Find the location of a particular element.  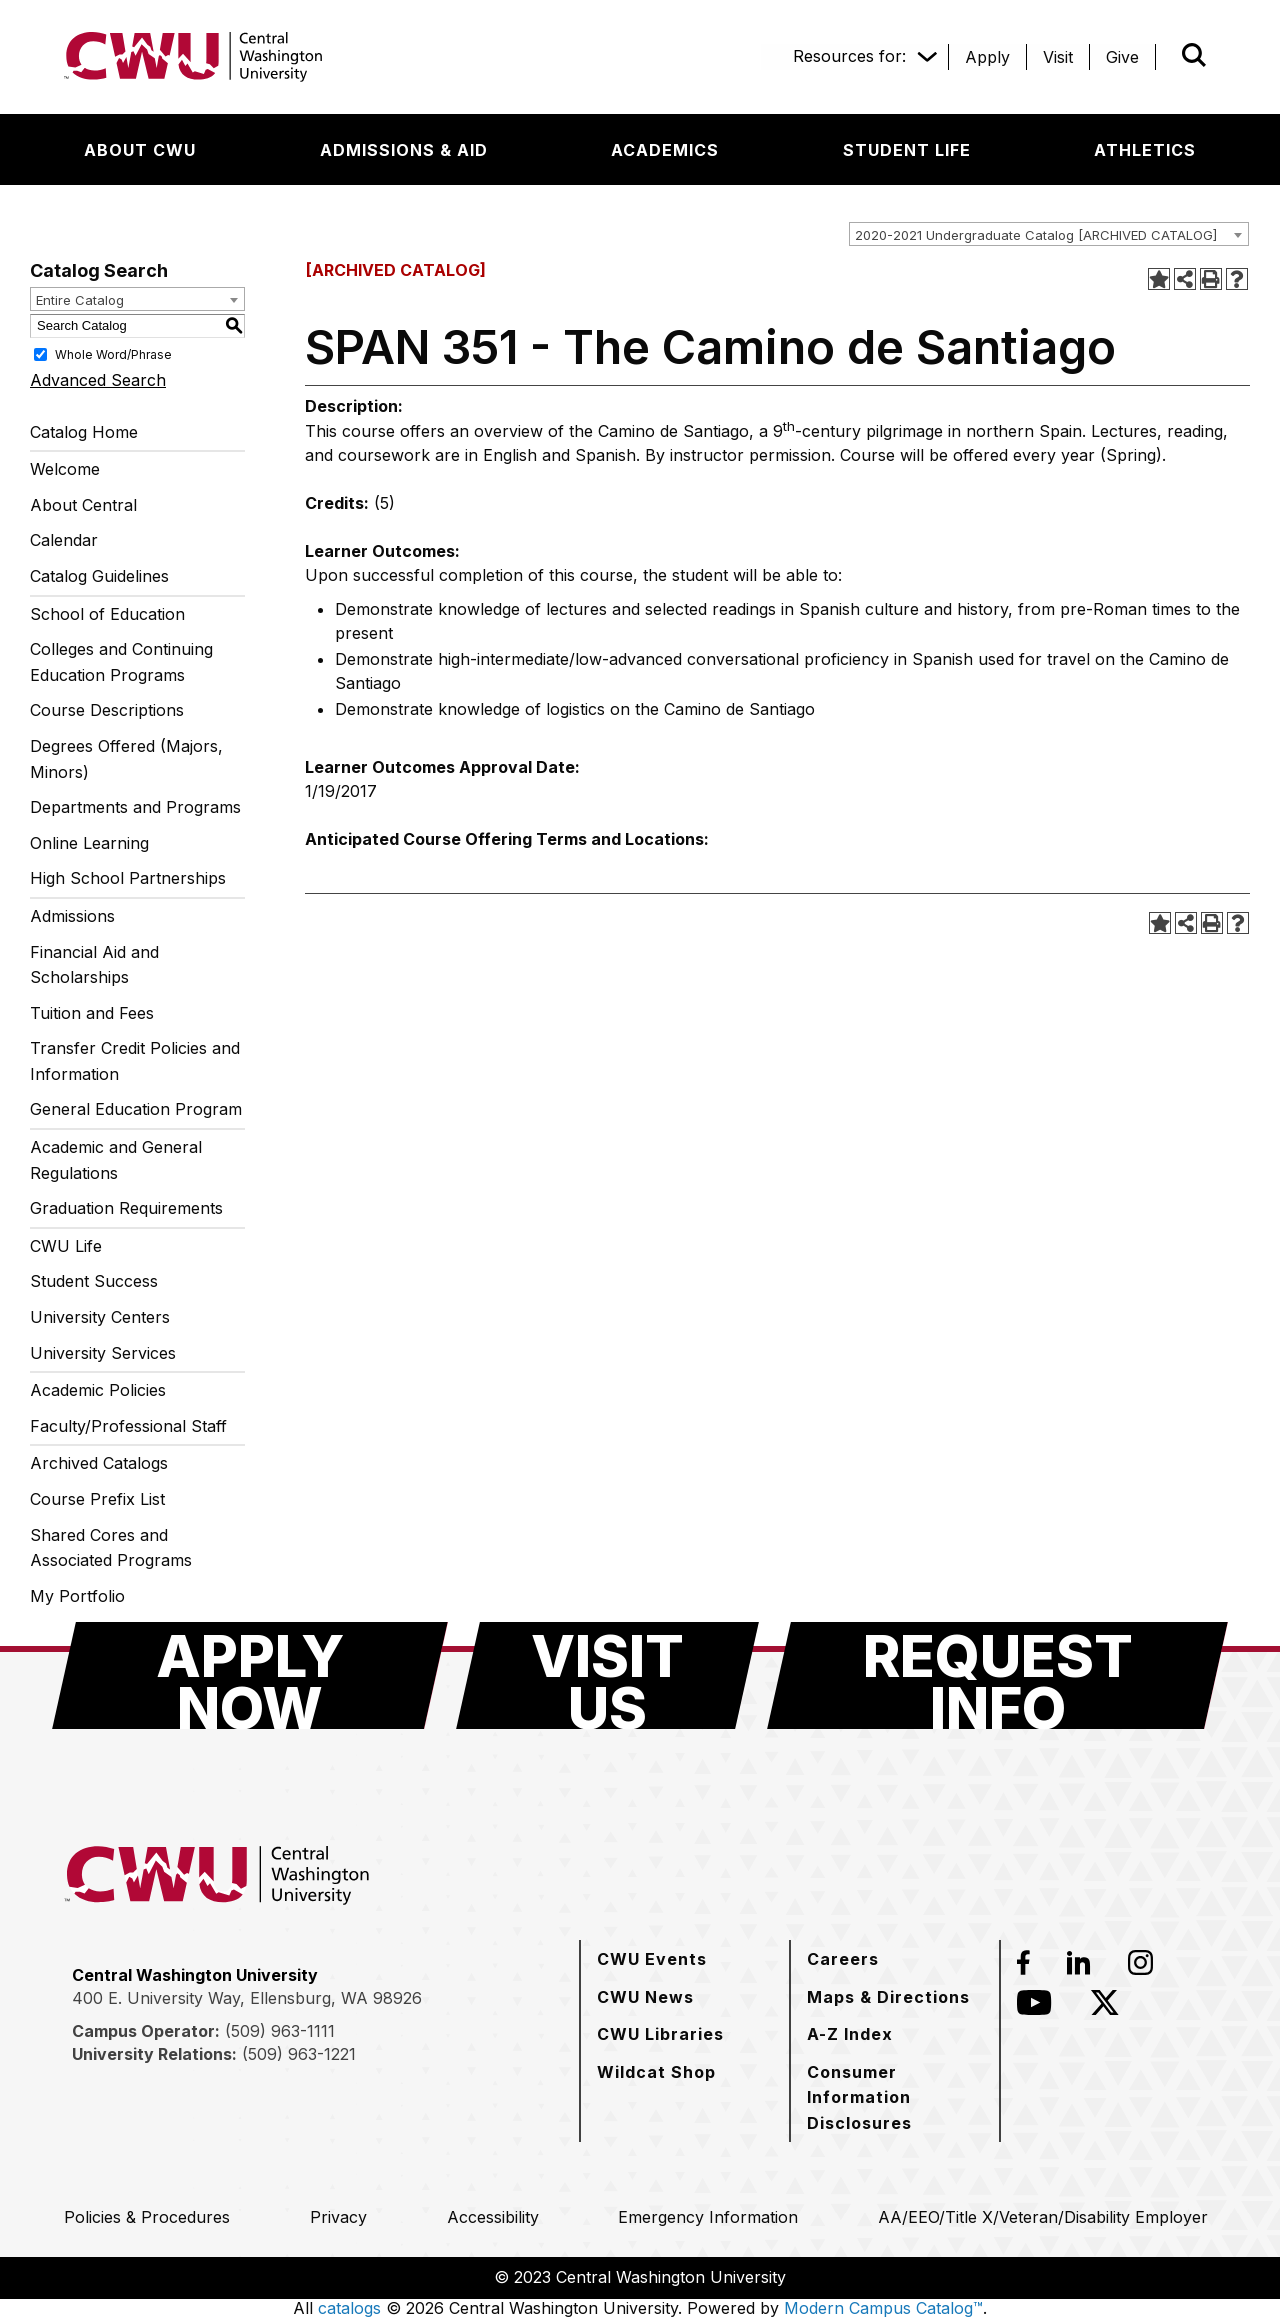

Entire Catalog [textbox] is located at coordinates (80, 300).